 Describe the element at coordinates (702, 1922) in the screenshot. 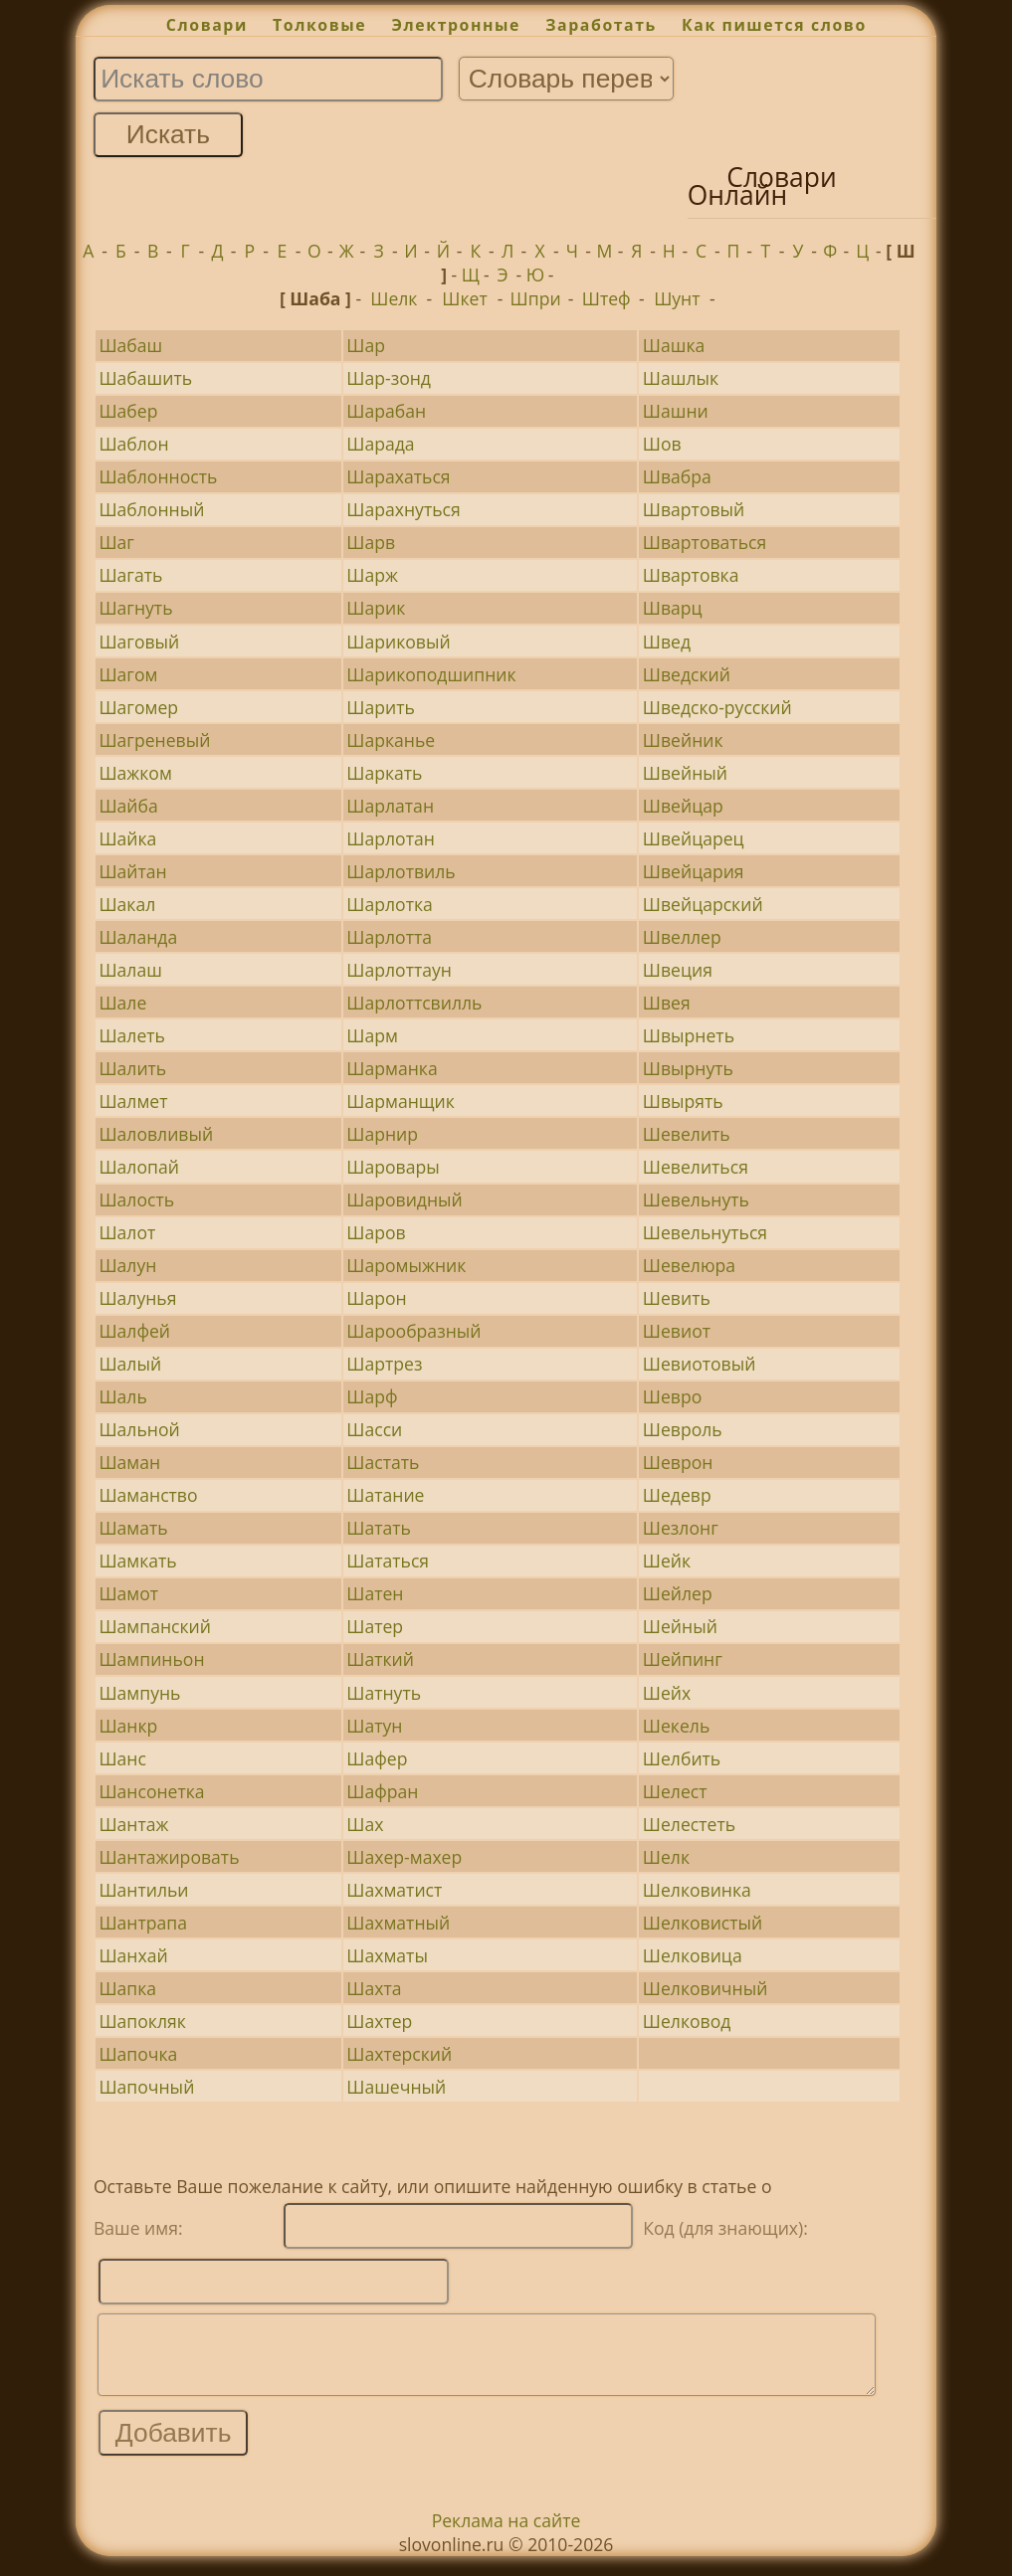

I see `Шелковистый` at that location.